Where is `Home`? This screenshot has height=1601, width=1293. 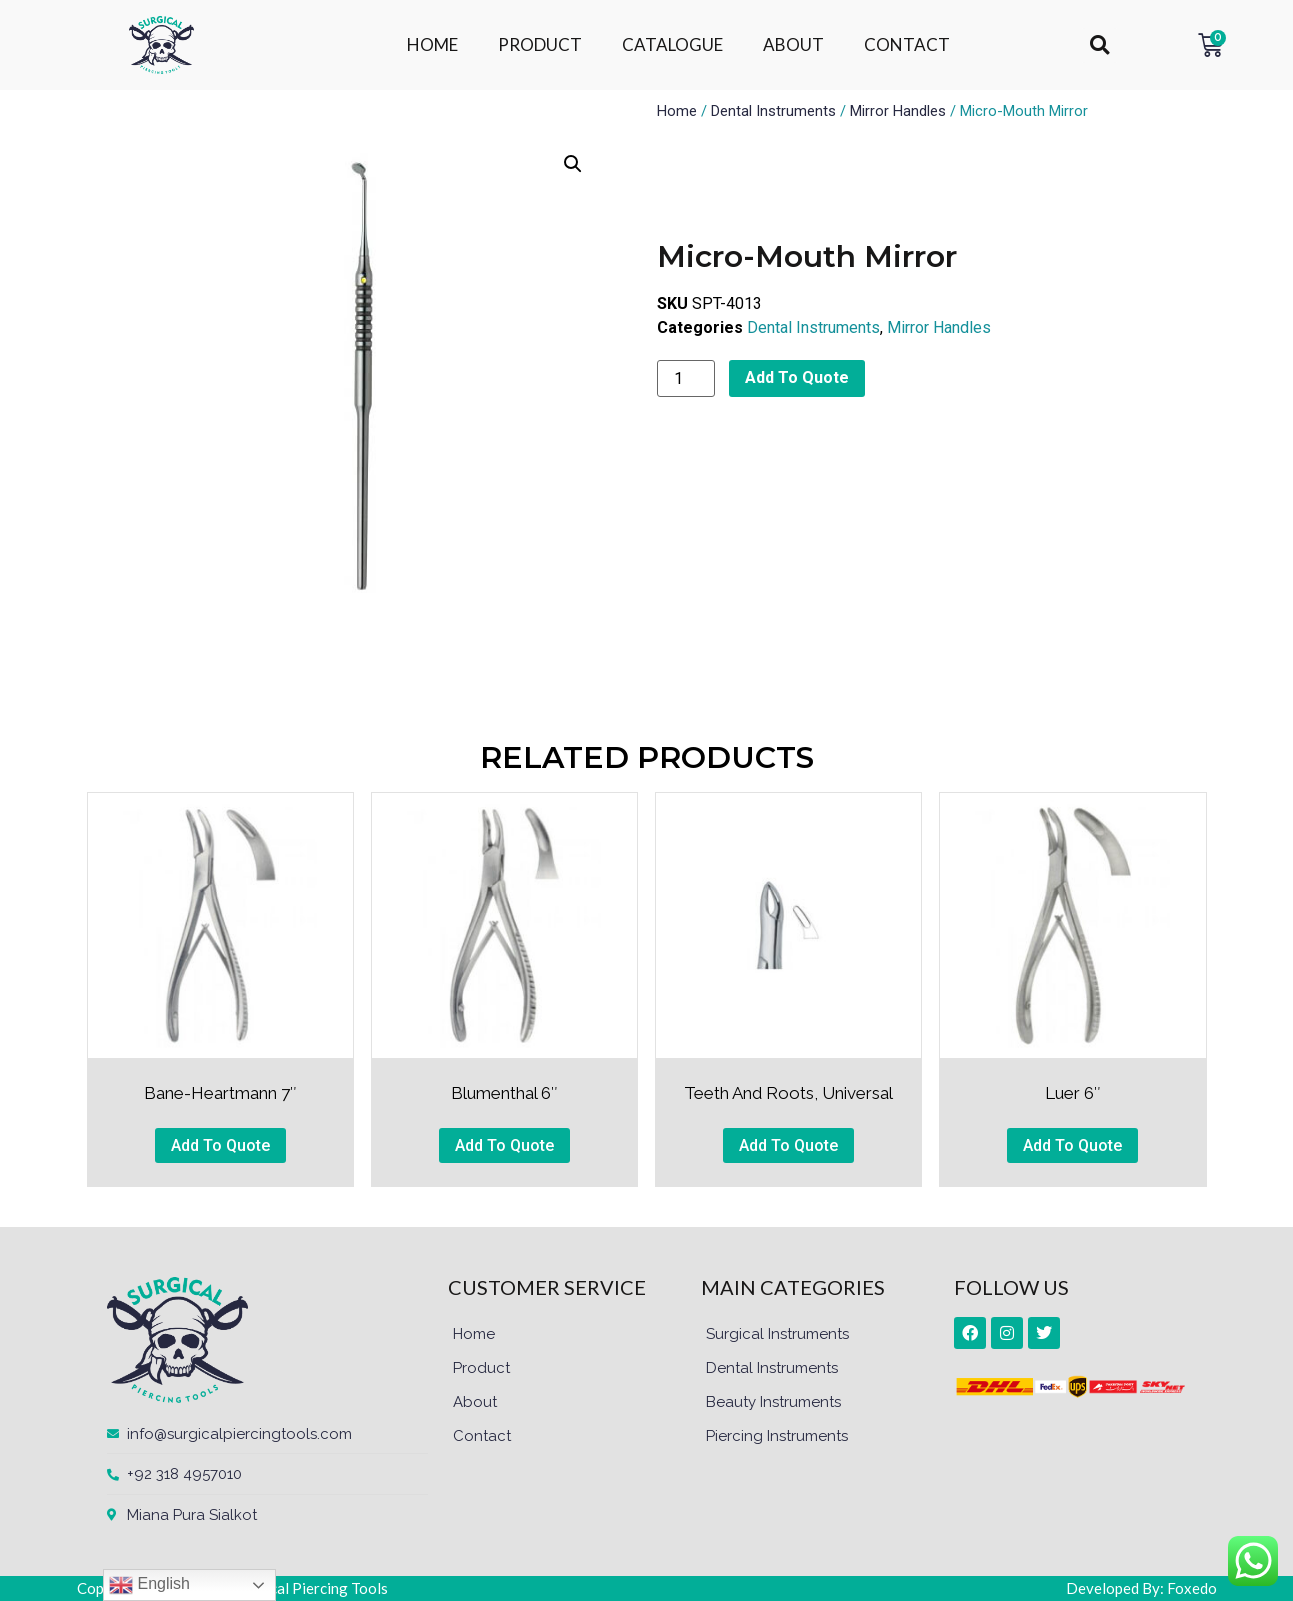 Home is located at coordinates (677, 111).